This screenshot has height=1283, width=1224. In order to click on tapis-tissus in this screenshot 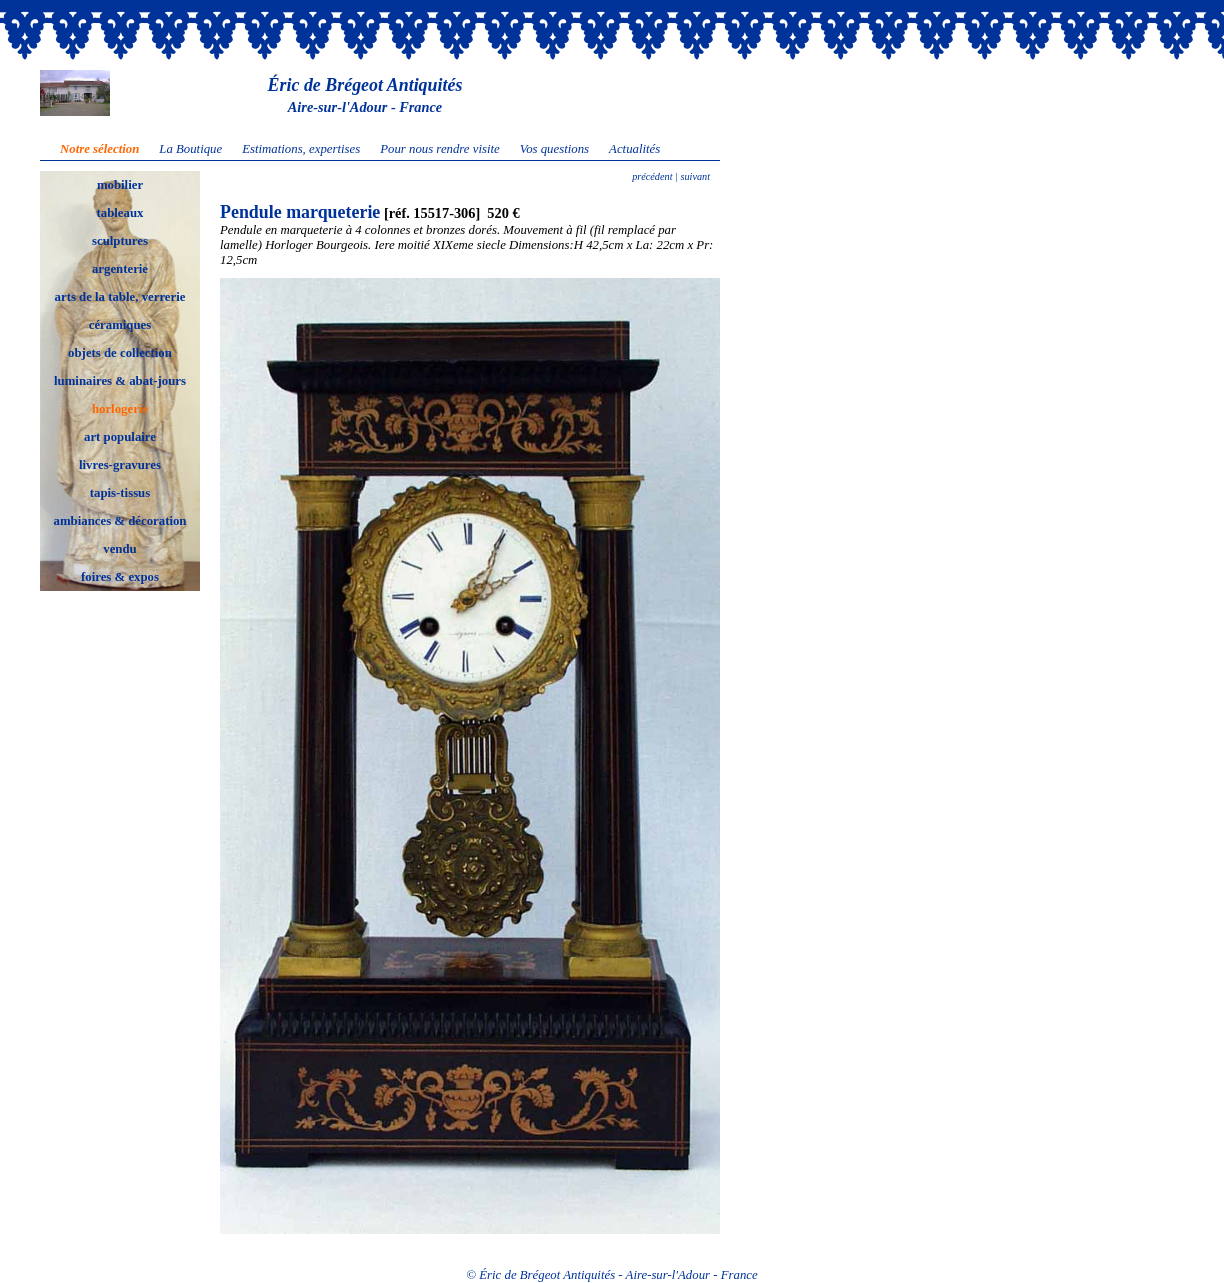, I will do `click(120, 493)`.